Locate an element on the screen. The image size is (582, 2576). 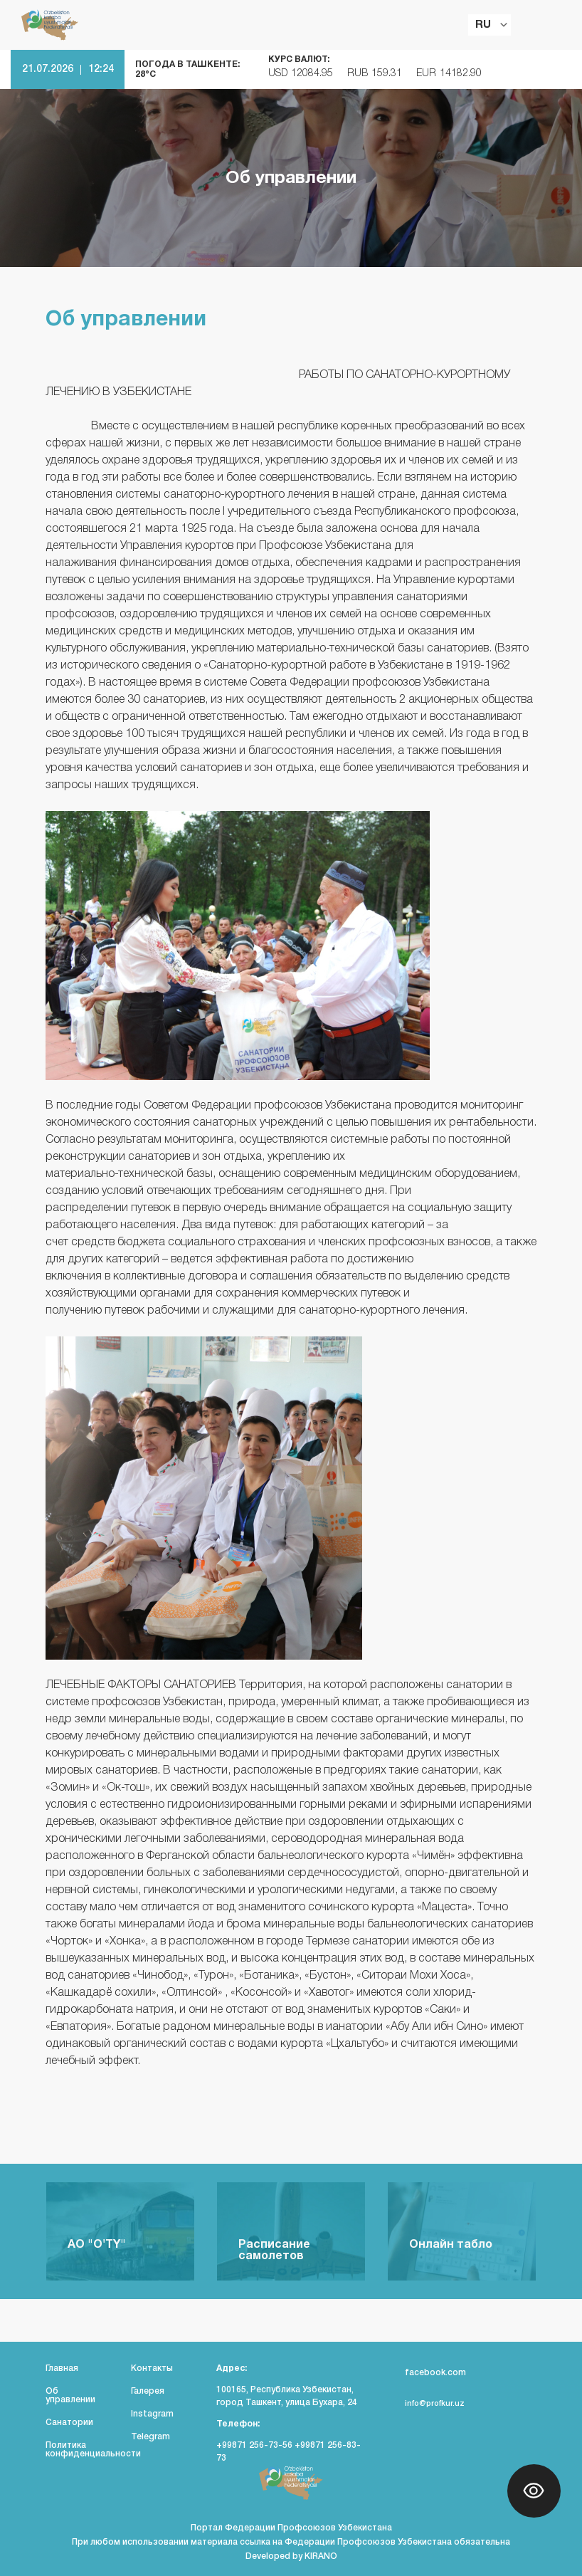
KIRANO is located at coordinates (321, 2556).